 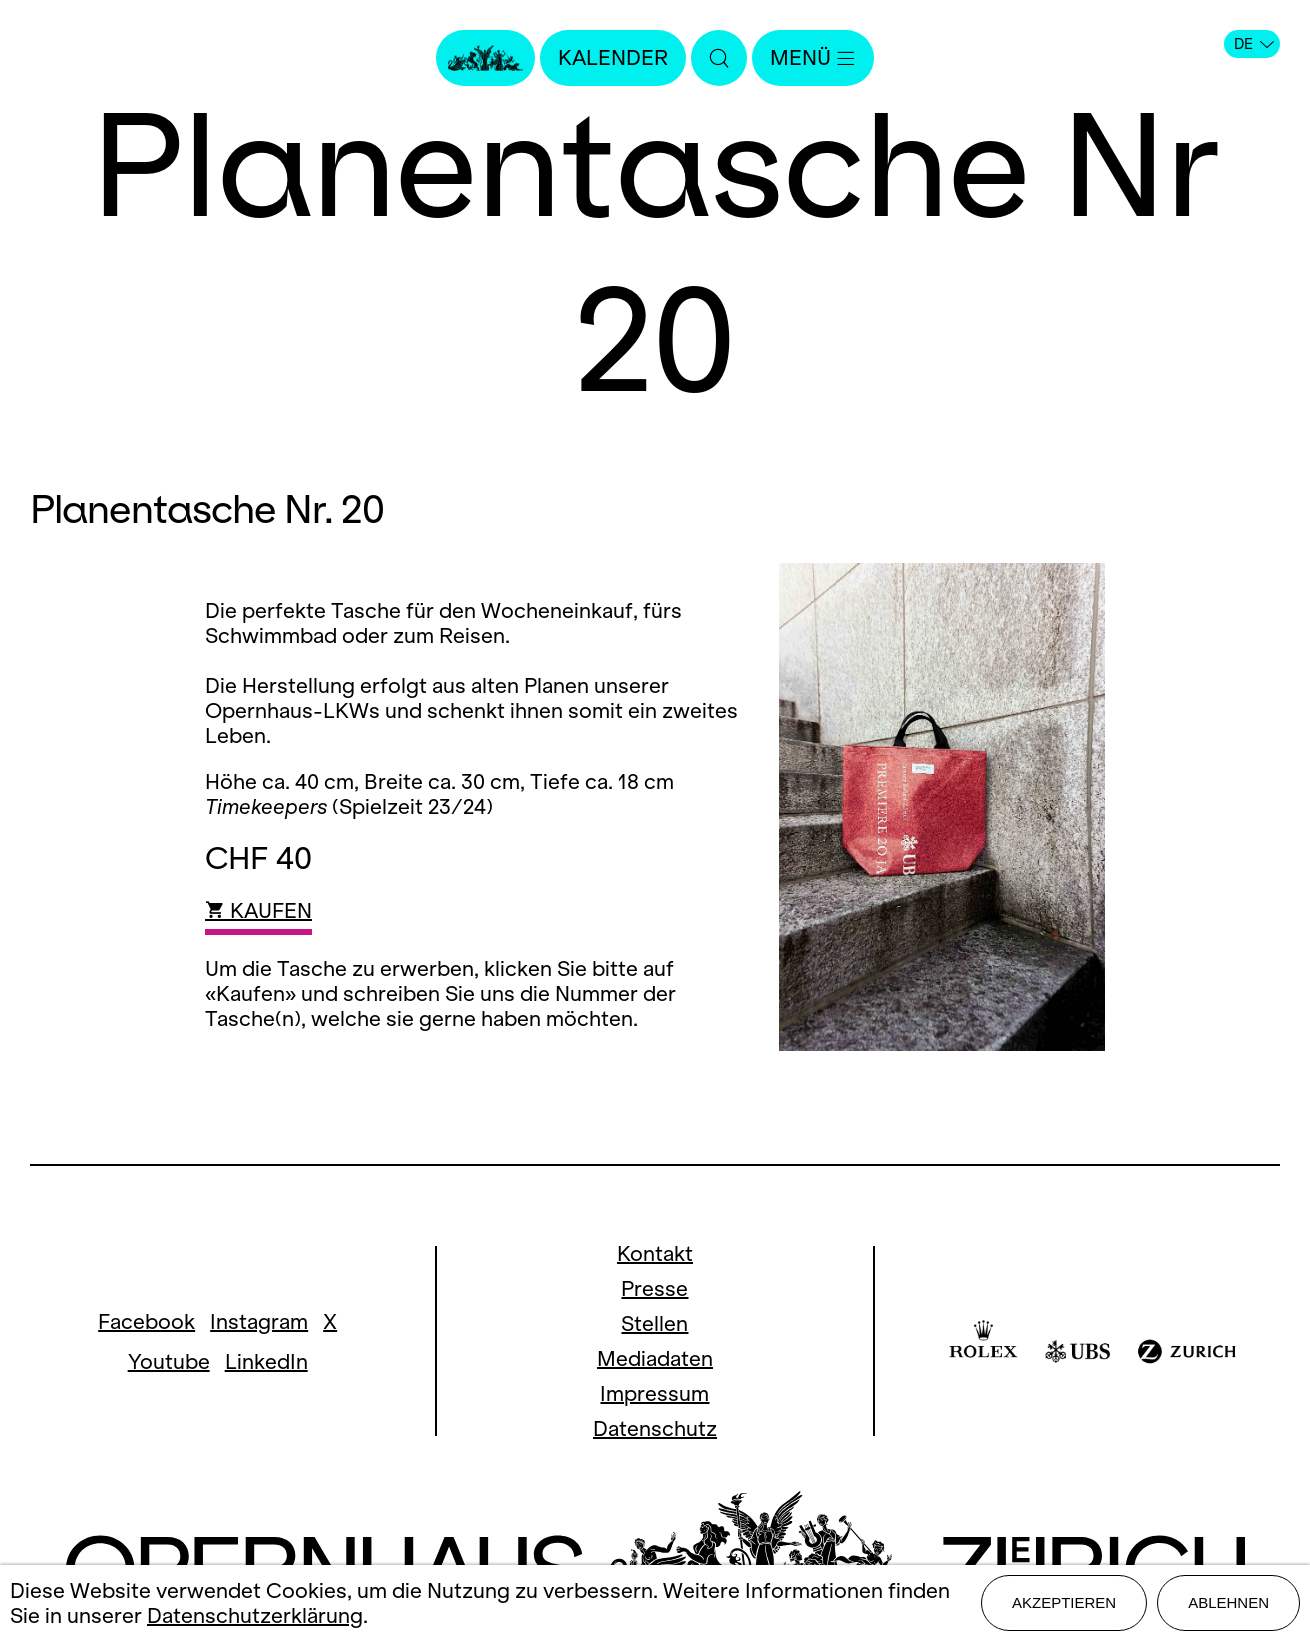 I want to click on Facebook, so click(x=146, y=1321).